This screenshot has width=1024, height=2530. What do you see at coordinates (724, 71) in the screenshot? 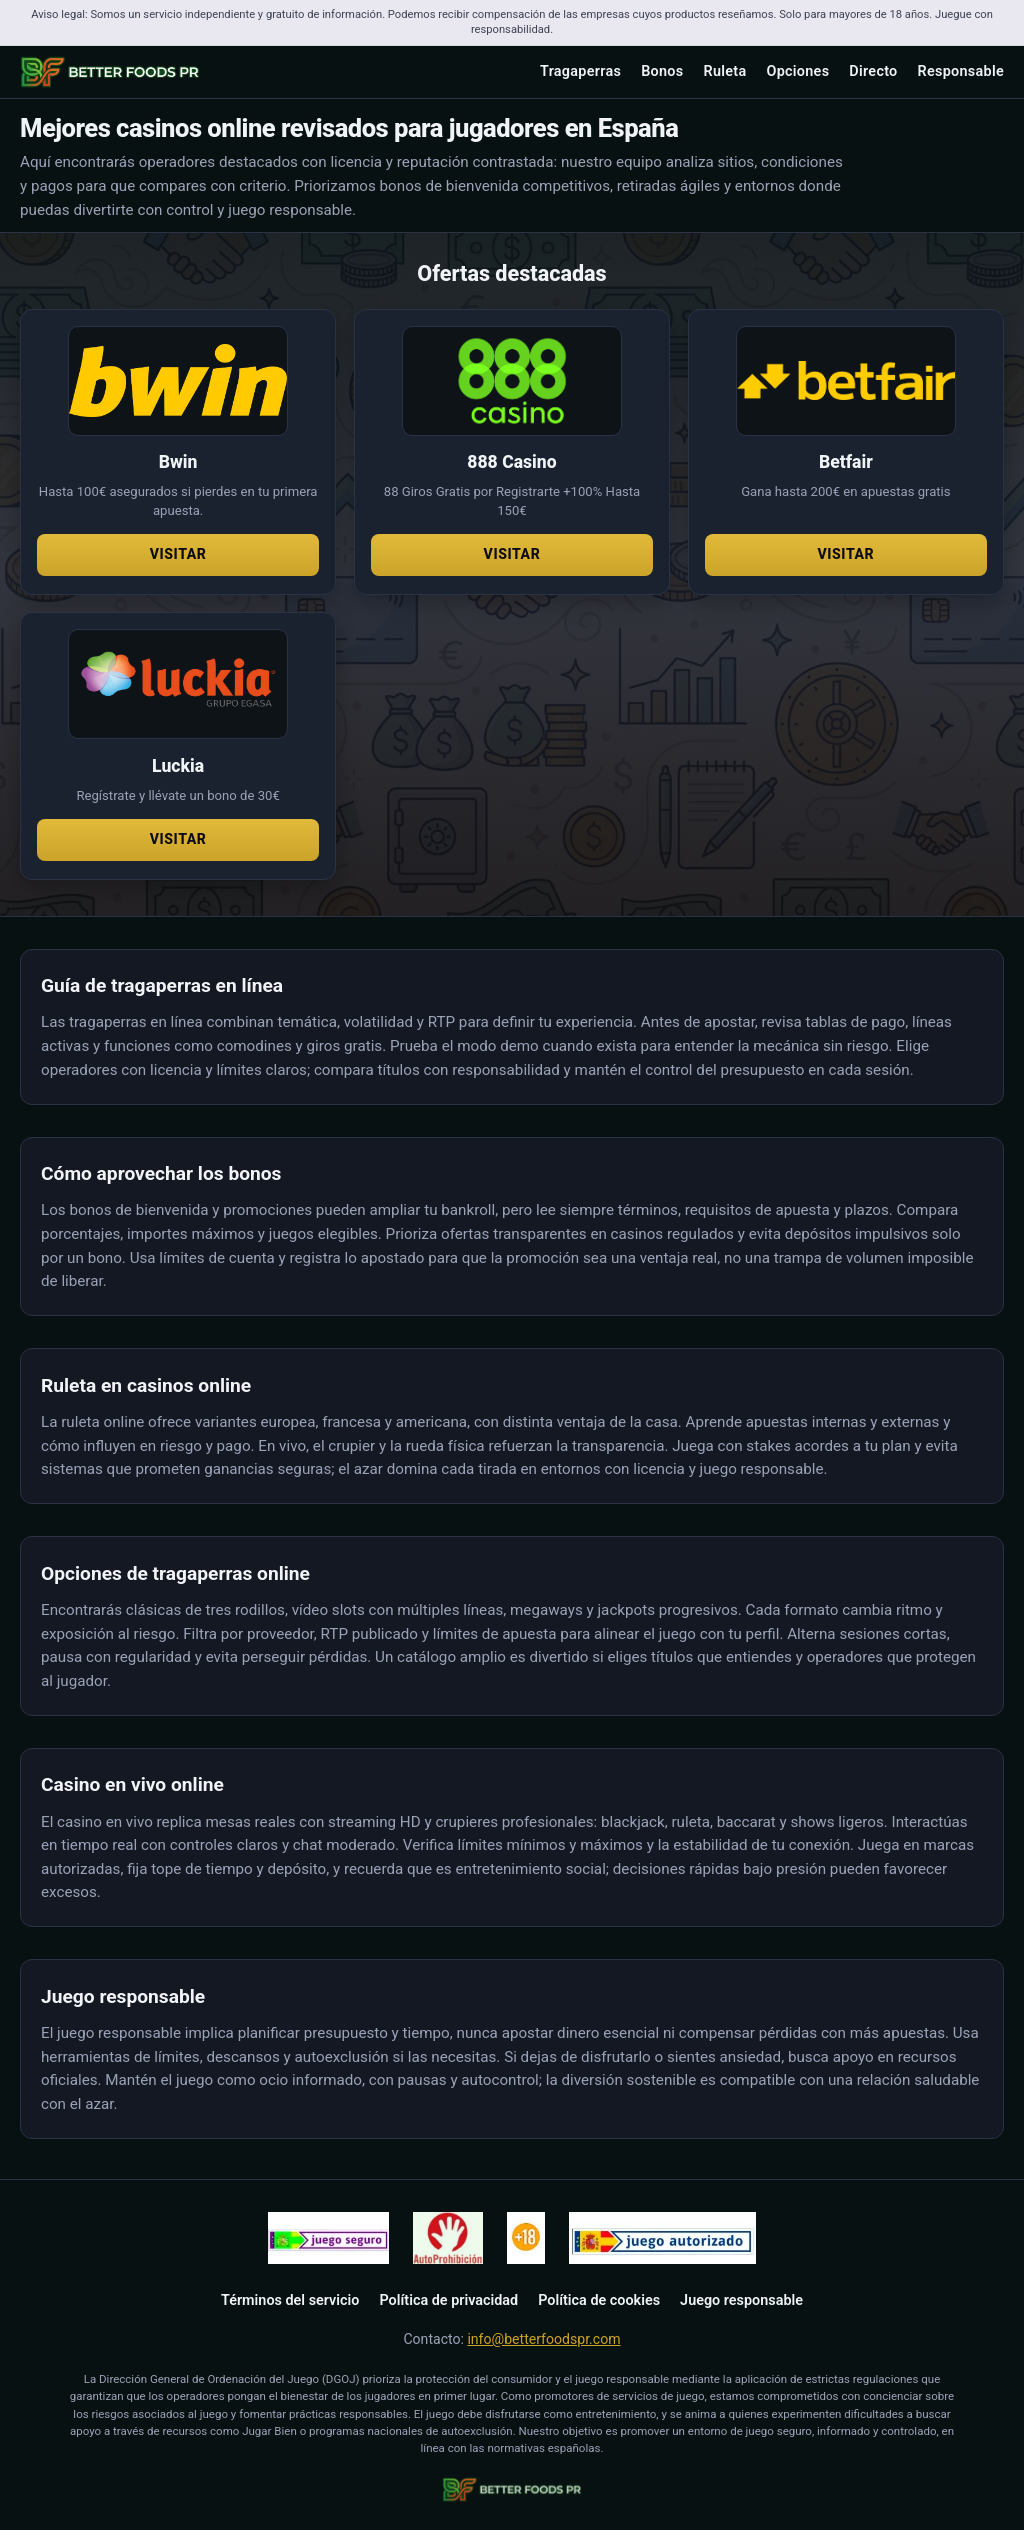
I see `Ruleta` at bounding box center [724, 71].